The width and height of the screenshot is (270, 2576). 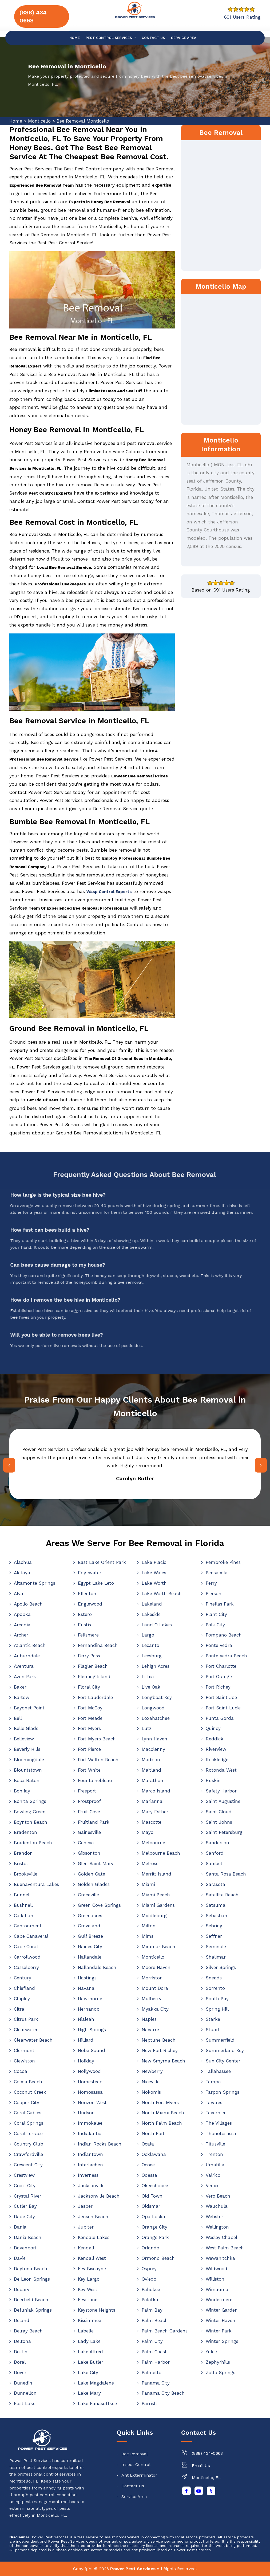 I want to click on Kissimmee, so click(x=89, y=2320).